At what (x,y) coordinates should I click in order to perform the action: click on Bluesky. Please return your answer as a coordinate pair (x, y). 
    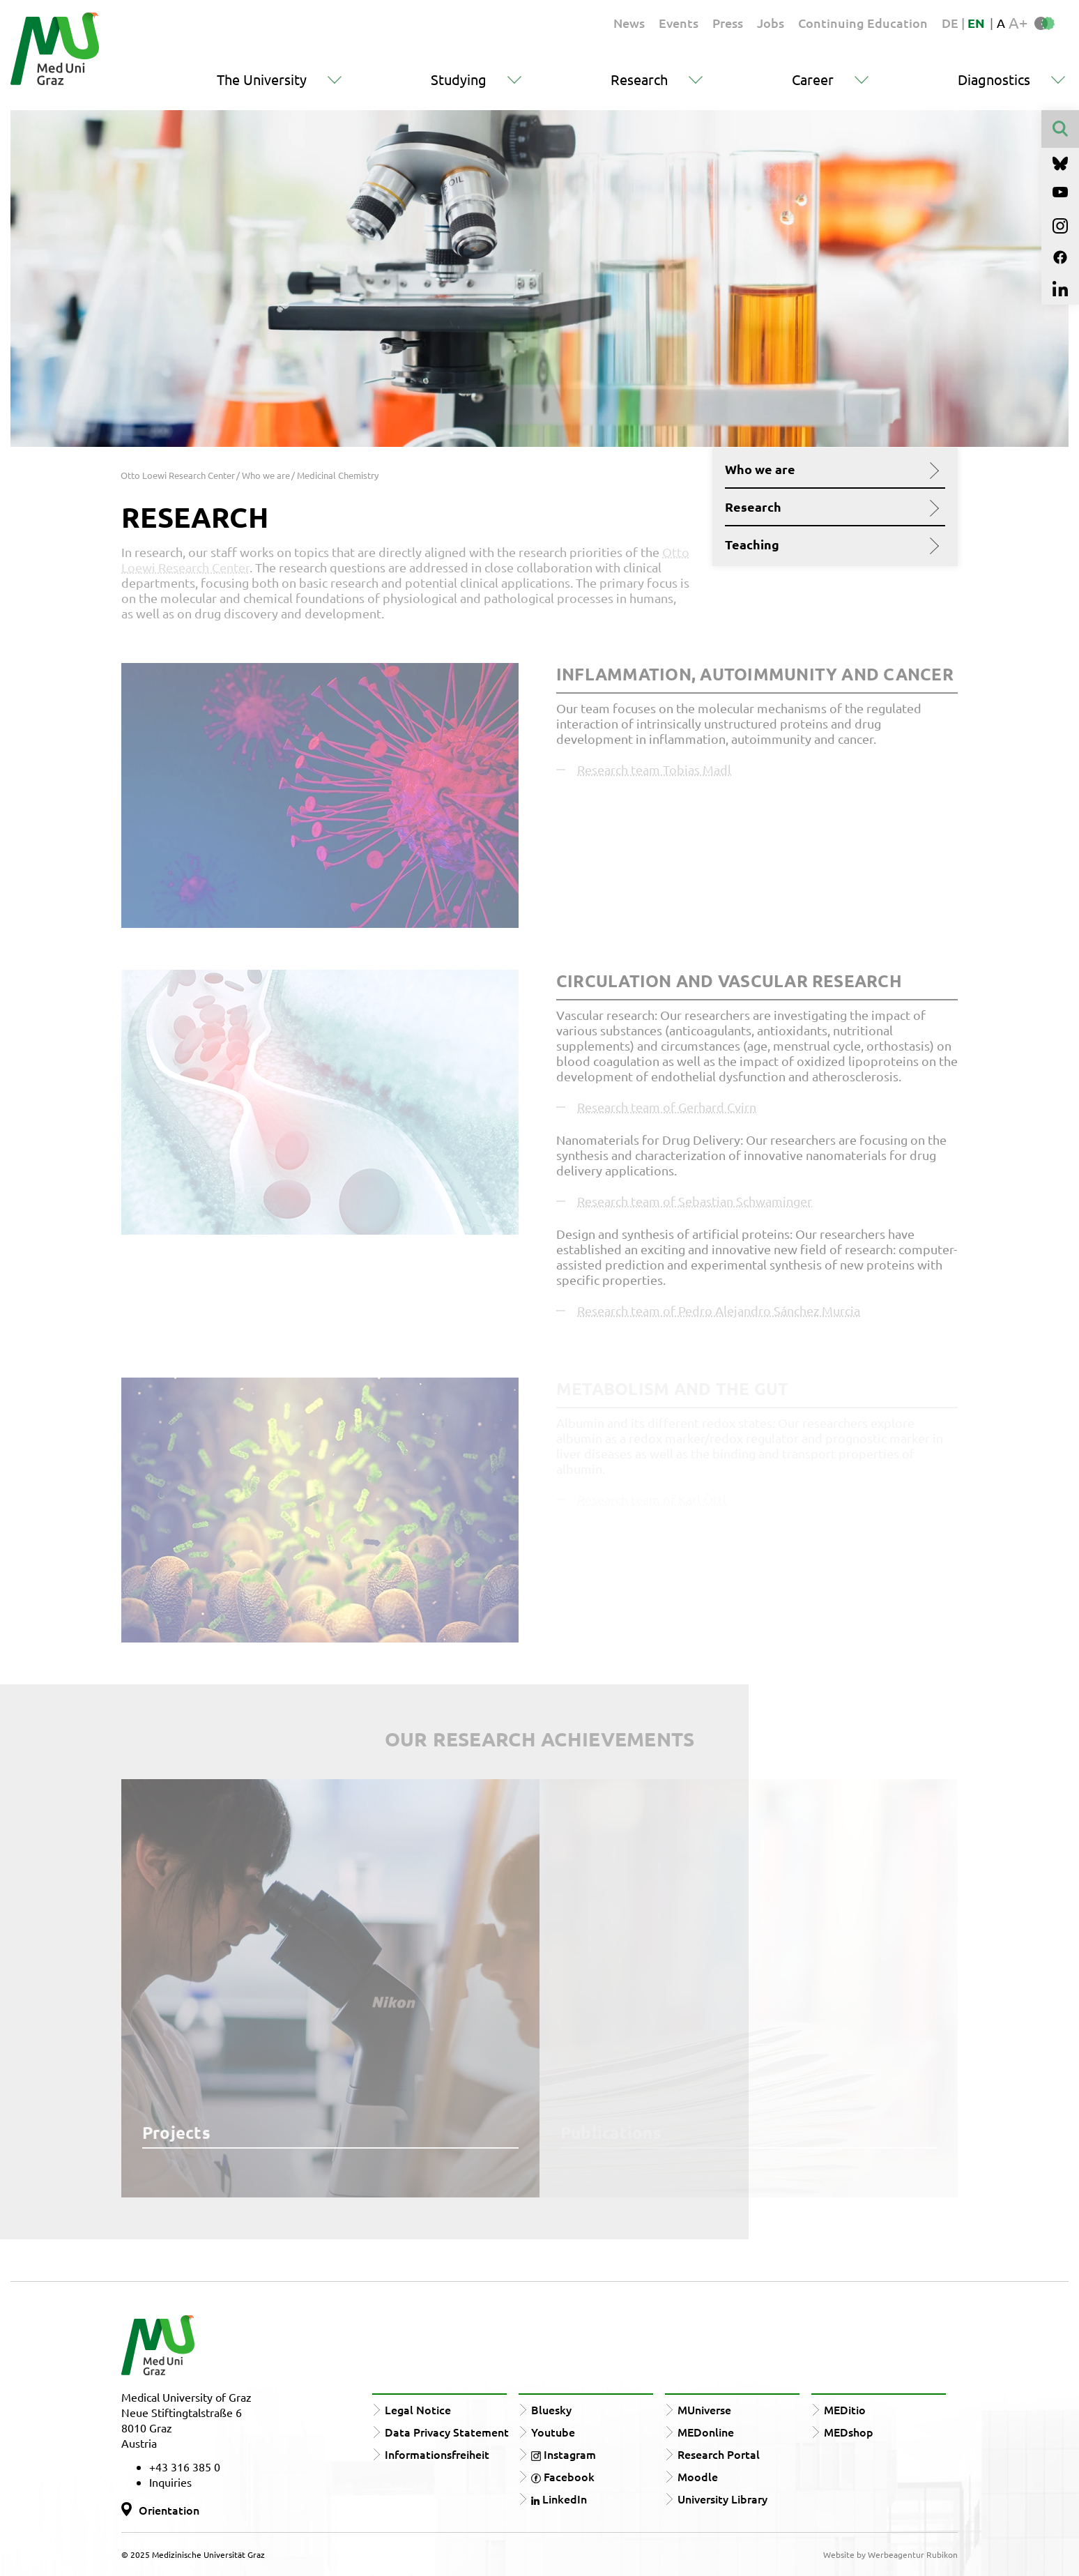
    Looking at the image, I should click on (551, 2409).